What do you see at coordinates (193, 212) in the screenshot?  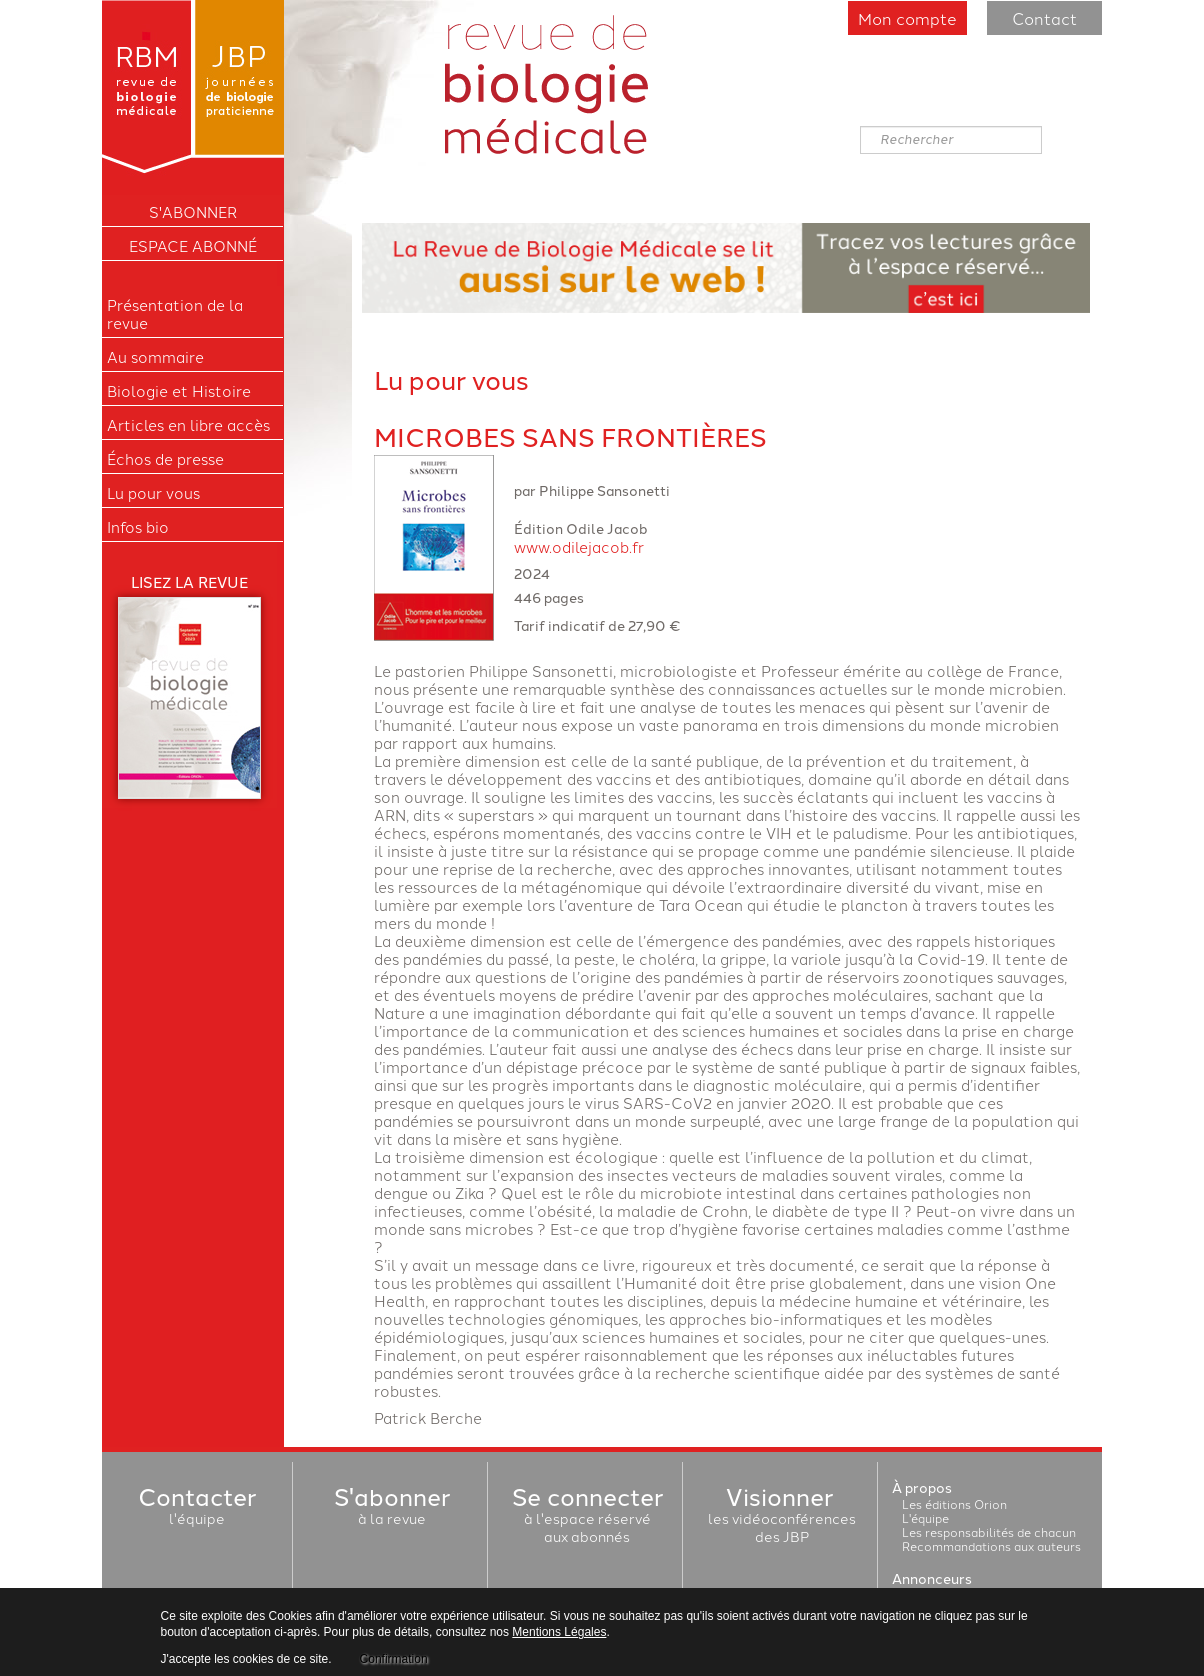 I see `S'ABONNER` at bounding box center [193, 212].